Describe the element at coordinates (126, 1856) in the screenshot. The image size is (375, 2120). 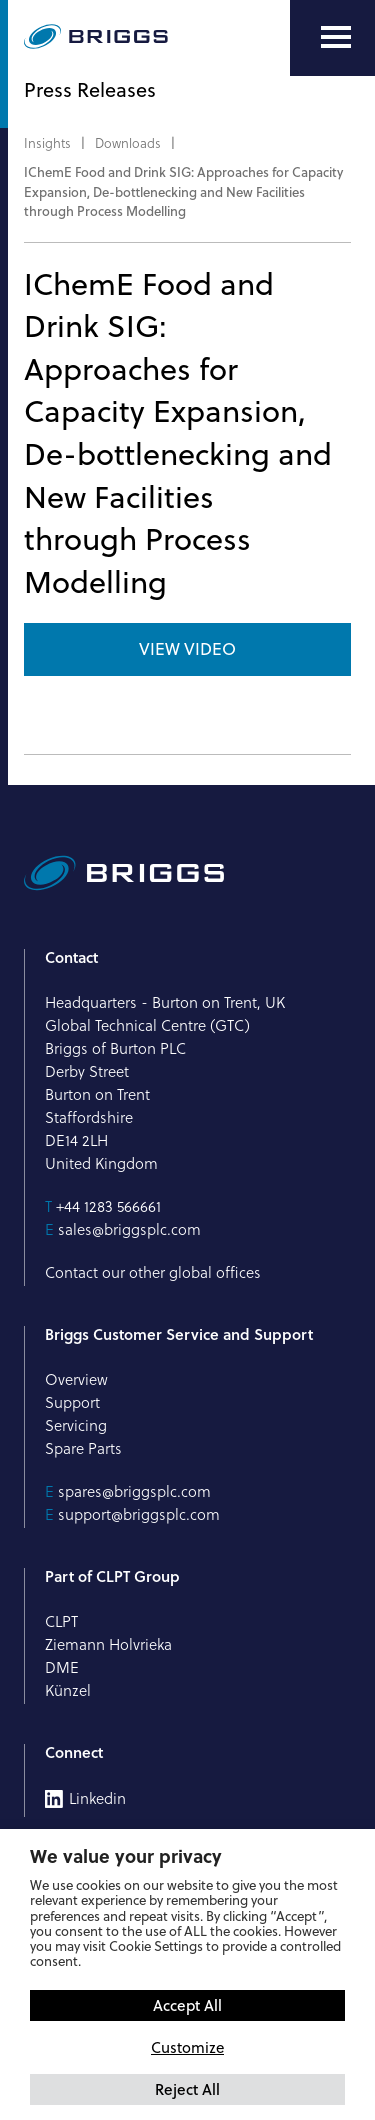
I see `We value your privacy [heading]` at that location.